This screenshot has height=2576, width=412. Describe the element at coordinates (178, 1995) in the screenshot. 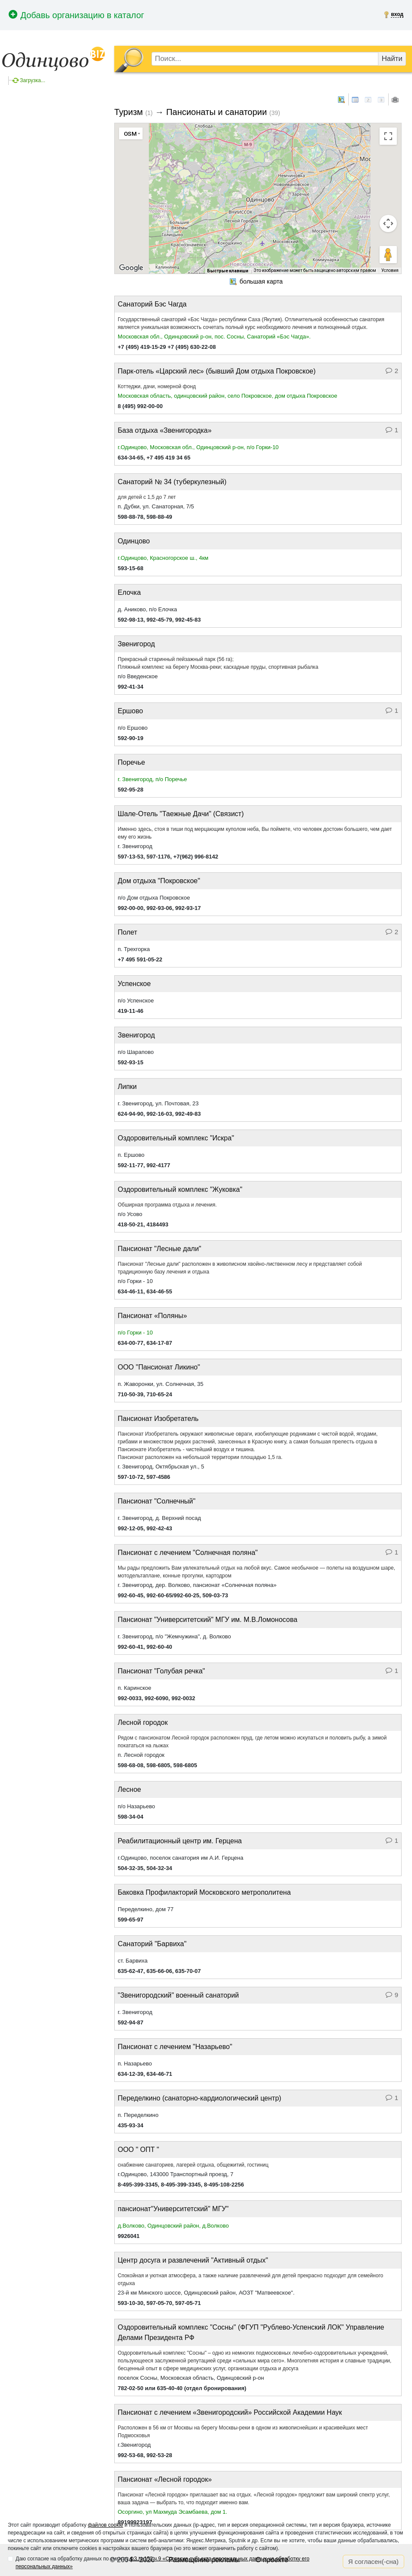

I see `"Звенигородский" военный санаторий` at that location.